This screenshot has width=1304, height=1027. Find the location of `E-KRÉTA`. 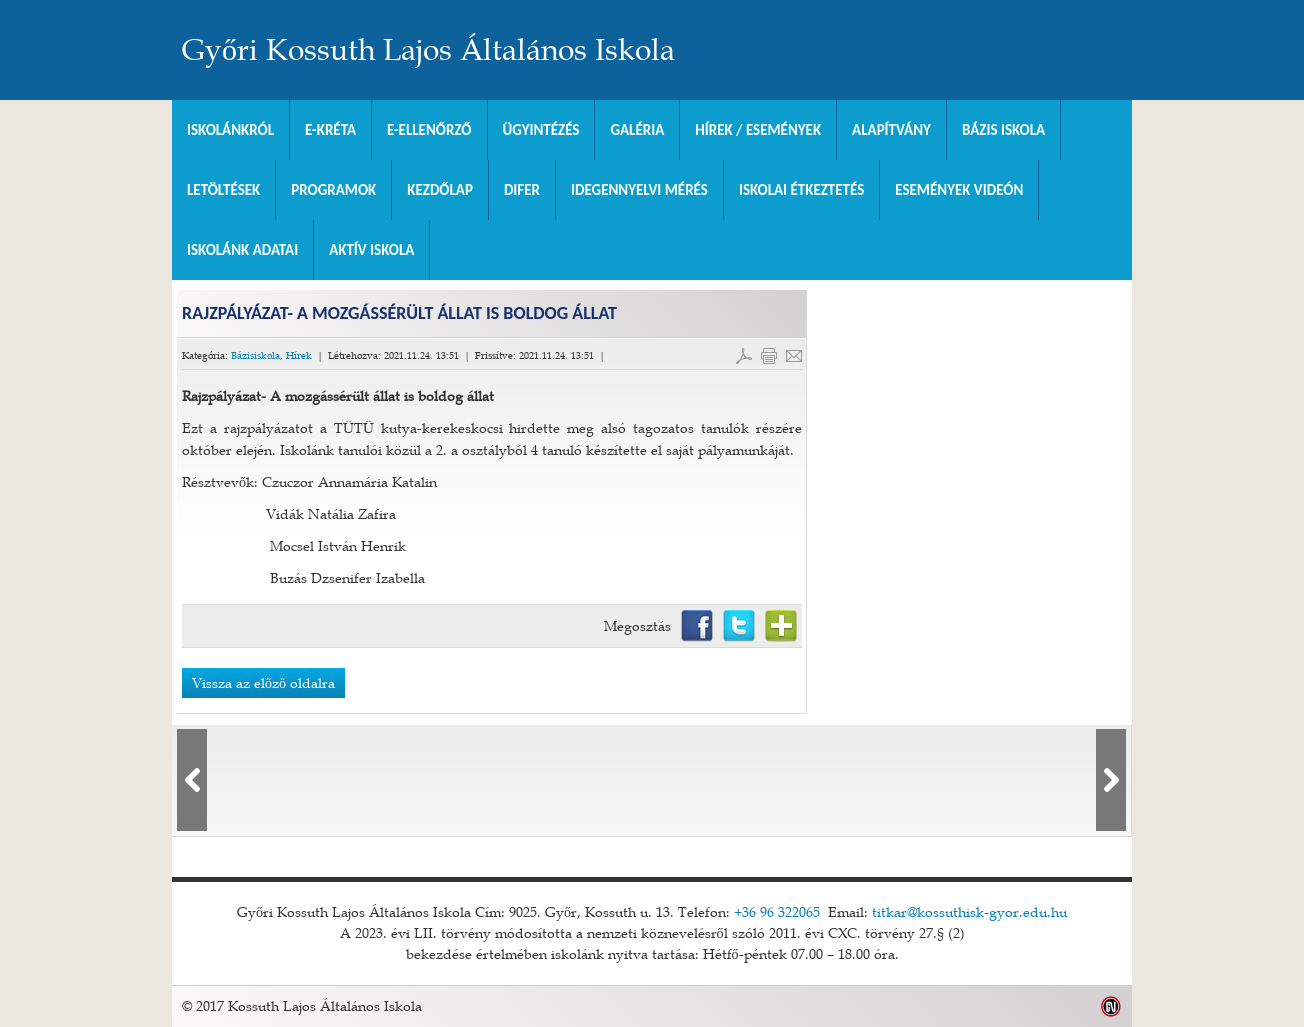

E-KRÉTA is located at coordinates (330, 130).